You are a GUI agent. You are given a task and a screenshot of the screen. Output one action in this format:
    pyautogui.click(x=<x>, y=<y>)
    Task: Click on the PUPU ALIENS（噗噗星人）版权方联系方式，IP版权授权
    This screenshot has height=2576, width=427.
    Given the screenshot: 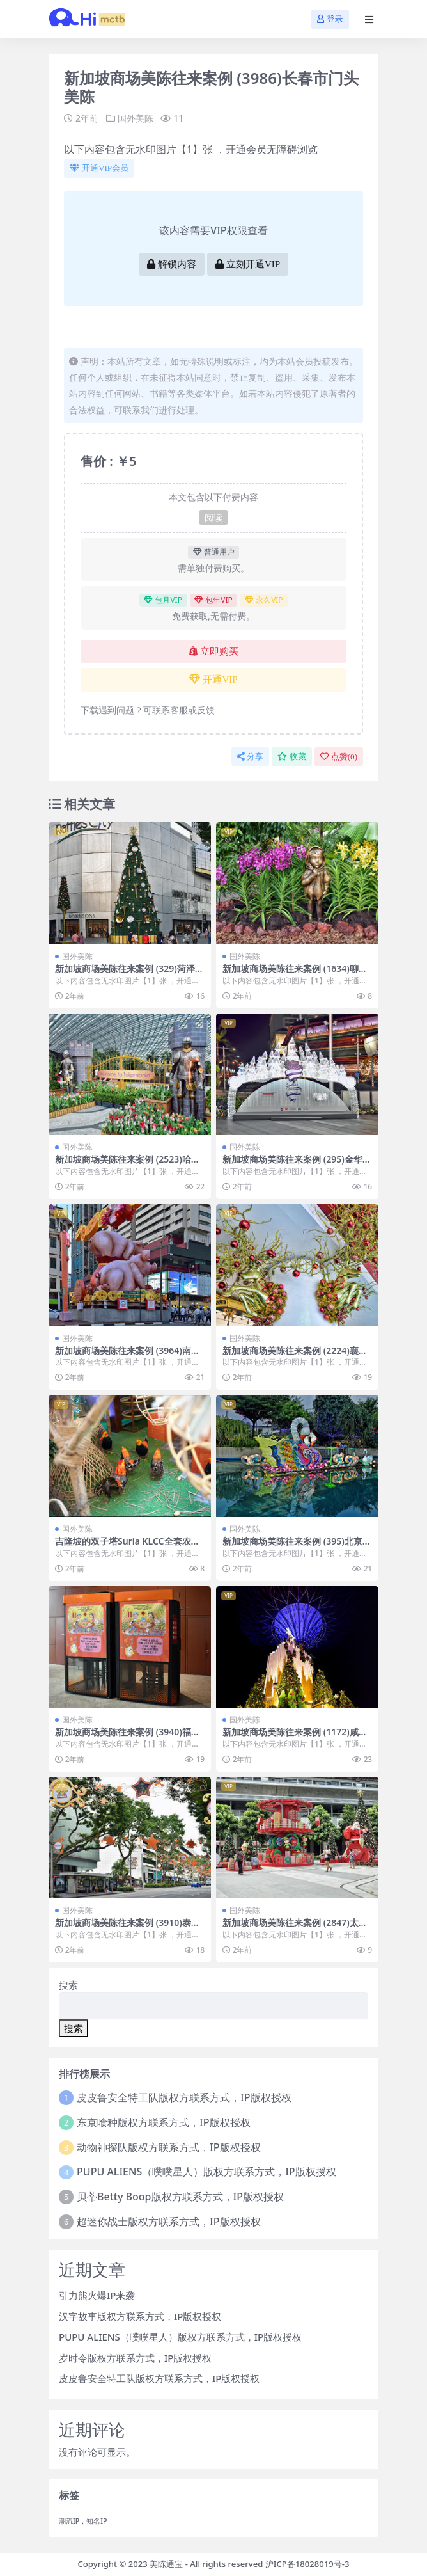 What is the action you would take?
    pyautogui.click(x=206, y=2172)
    